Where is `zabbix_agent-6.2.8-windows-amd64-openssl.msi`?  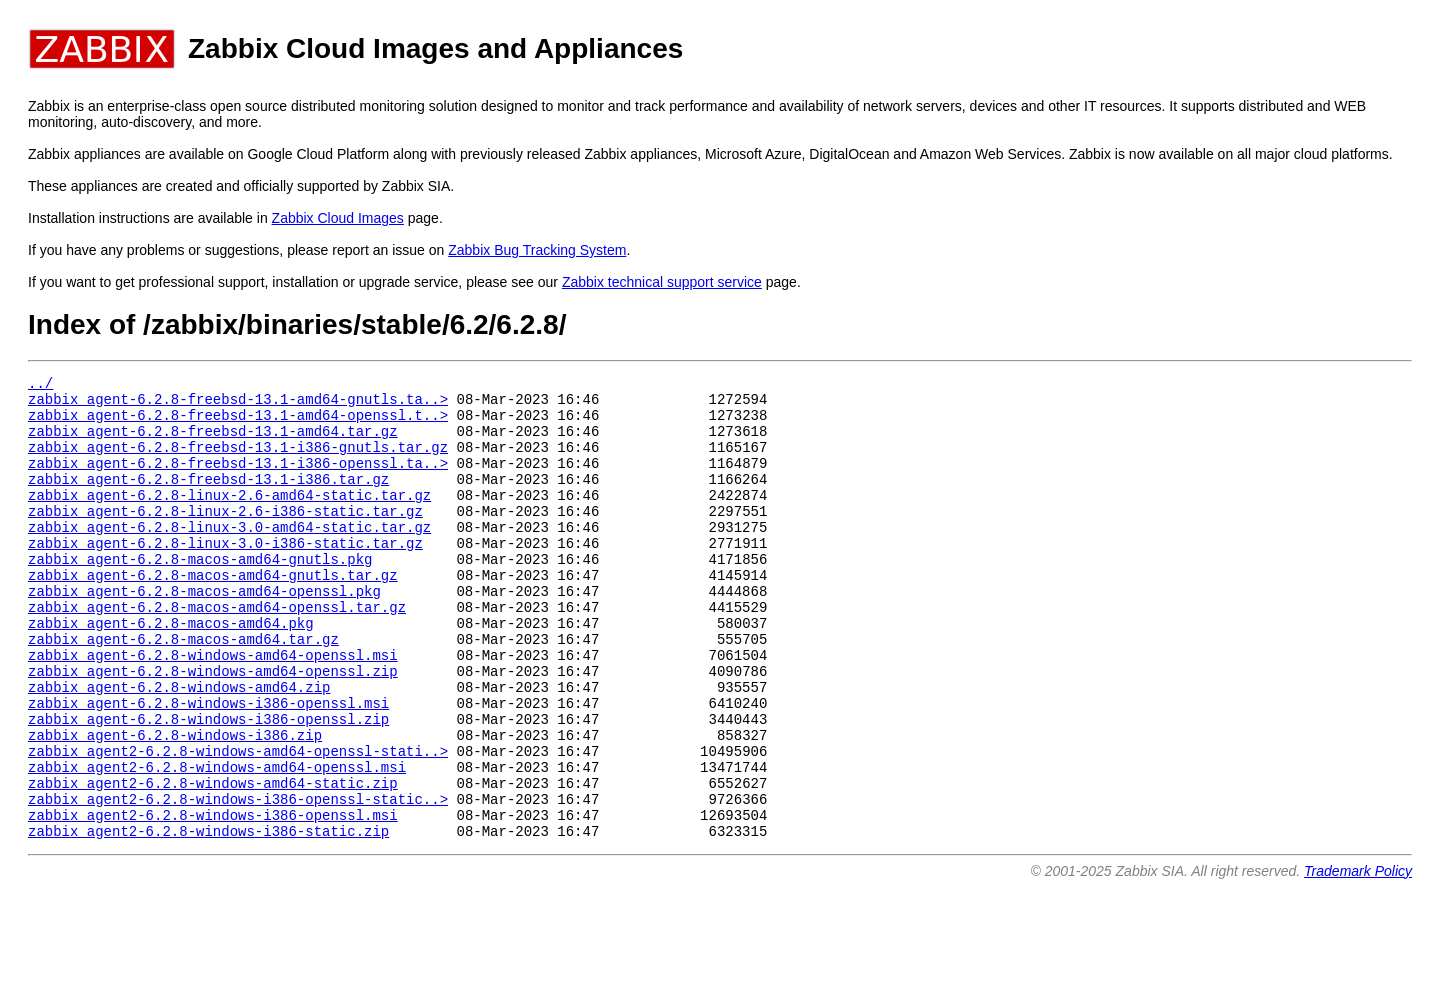 zabbix_agent-6.2.8-windows-amd64-openssl.msi is located at coordinates (213, 708).